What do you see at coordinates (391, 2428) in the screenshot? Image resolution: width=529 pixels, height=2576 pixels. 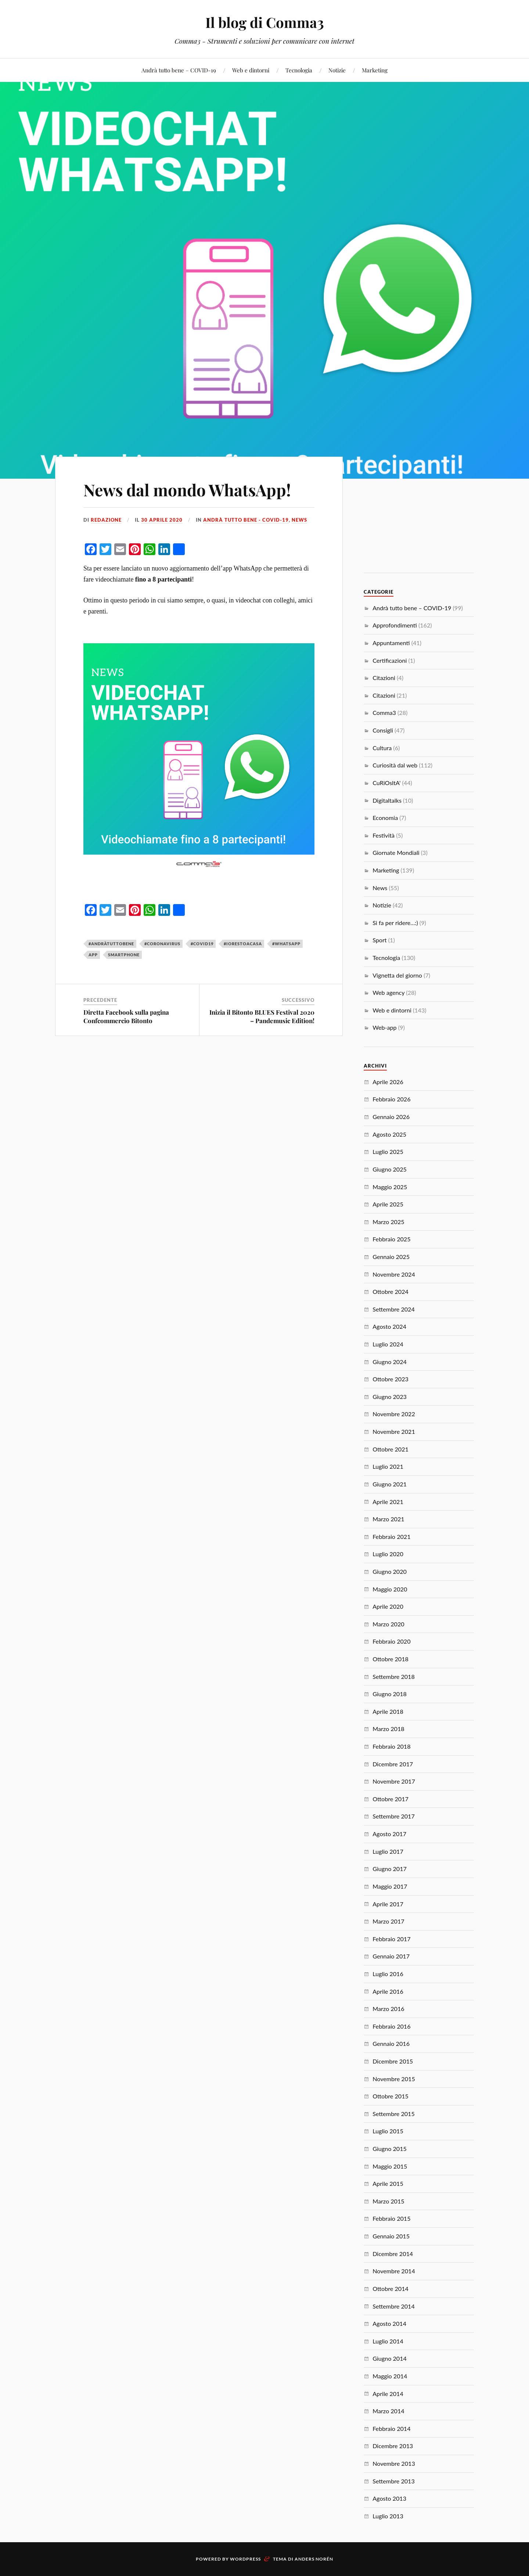 I see `Febbraio 2014` at bounding box center [391, 2428].